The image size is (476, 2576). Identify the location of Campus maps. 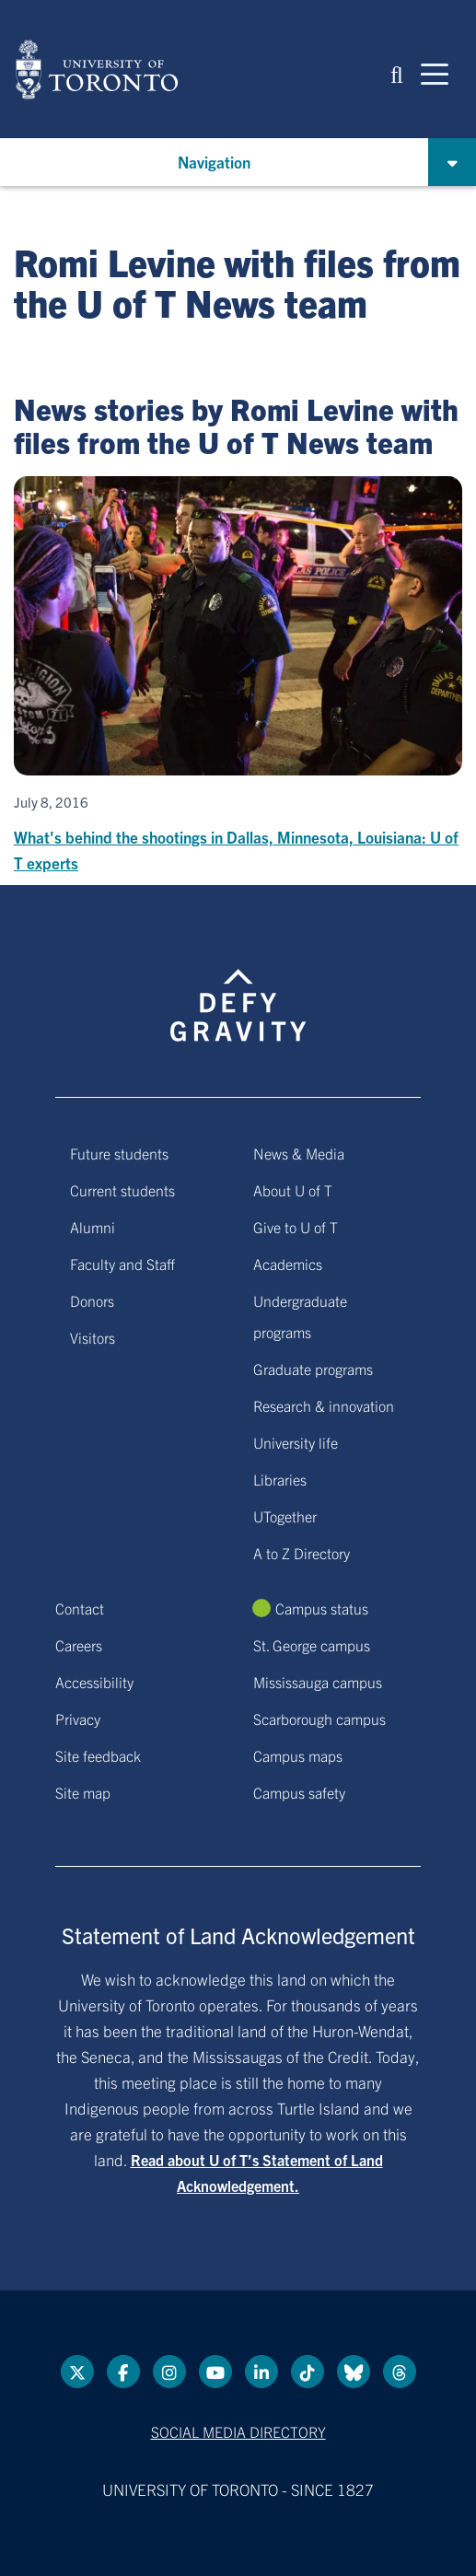
(297, 1755).